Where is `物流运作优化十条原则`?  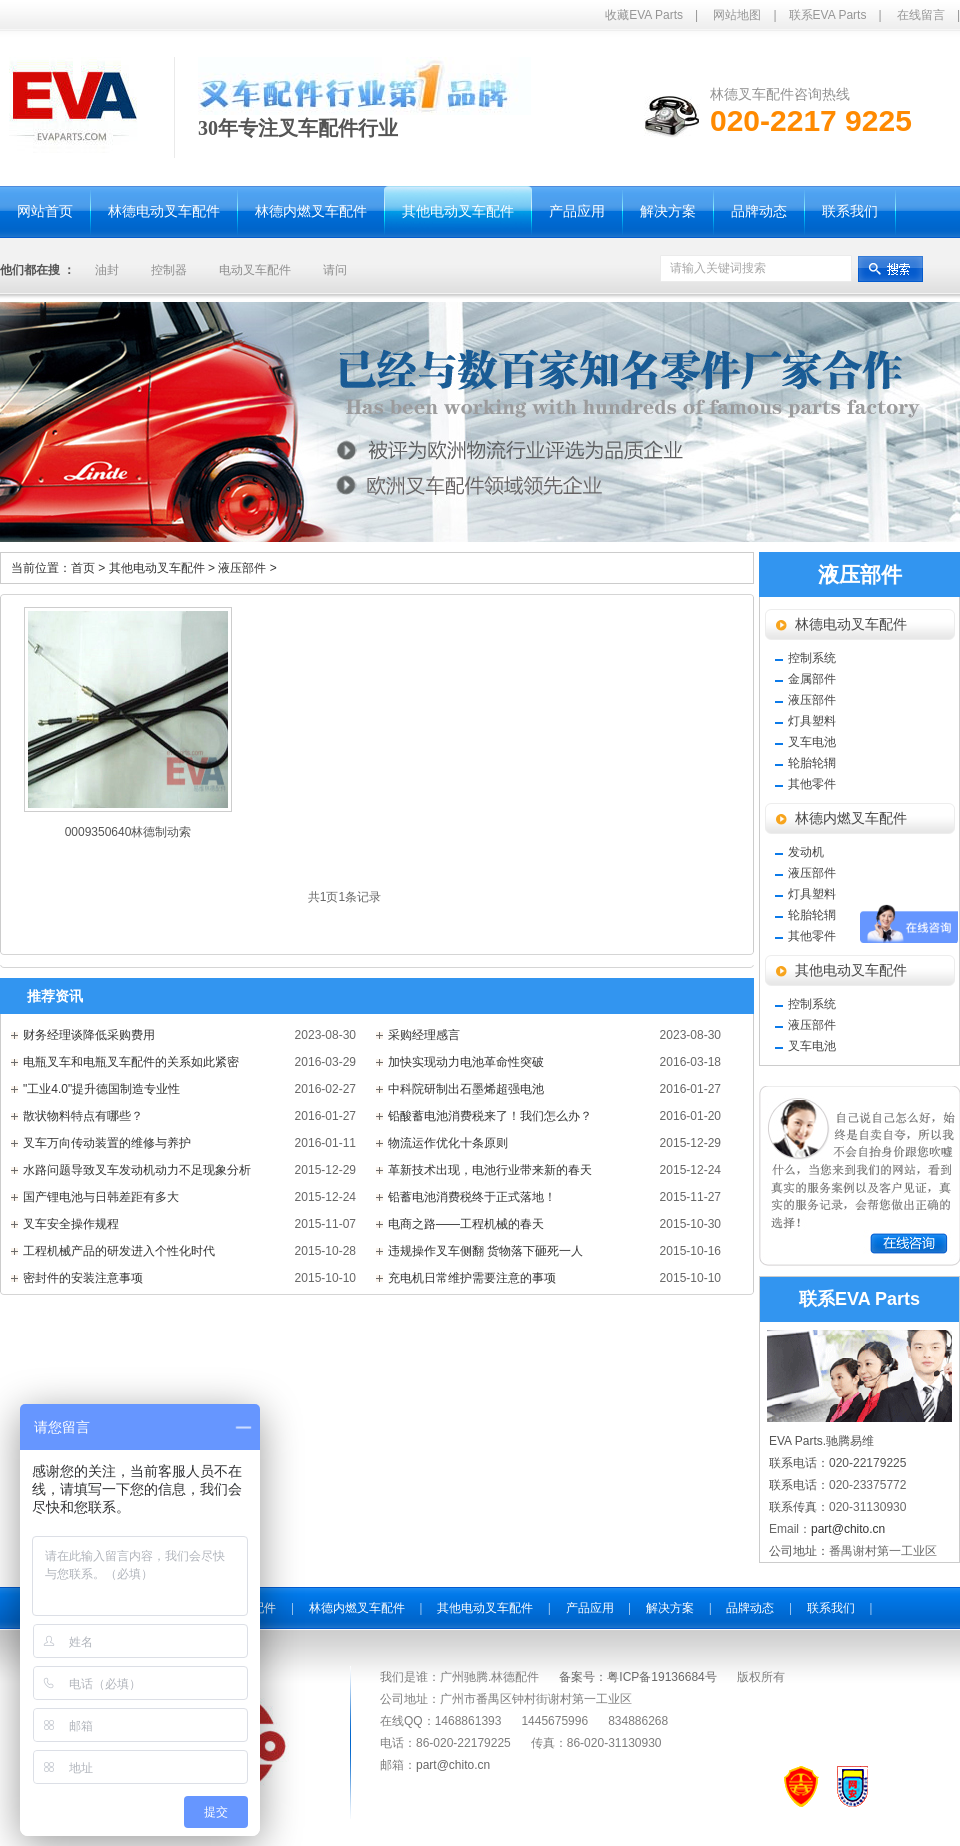 物流运作优化十条原则 is located at coordinates (448, 1143).